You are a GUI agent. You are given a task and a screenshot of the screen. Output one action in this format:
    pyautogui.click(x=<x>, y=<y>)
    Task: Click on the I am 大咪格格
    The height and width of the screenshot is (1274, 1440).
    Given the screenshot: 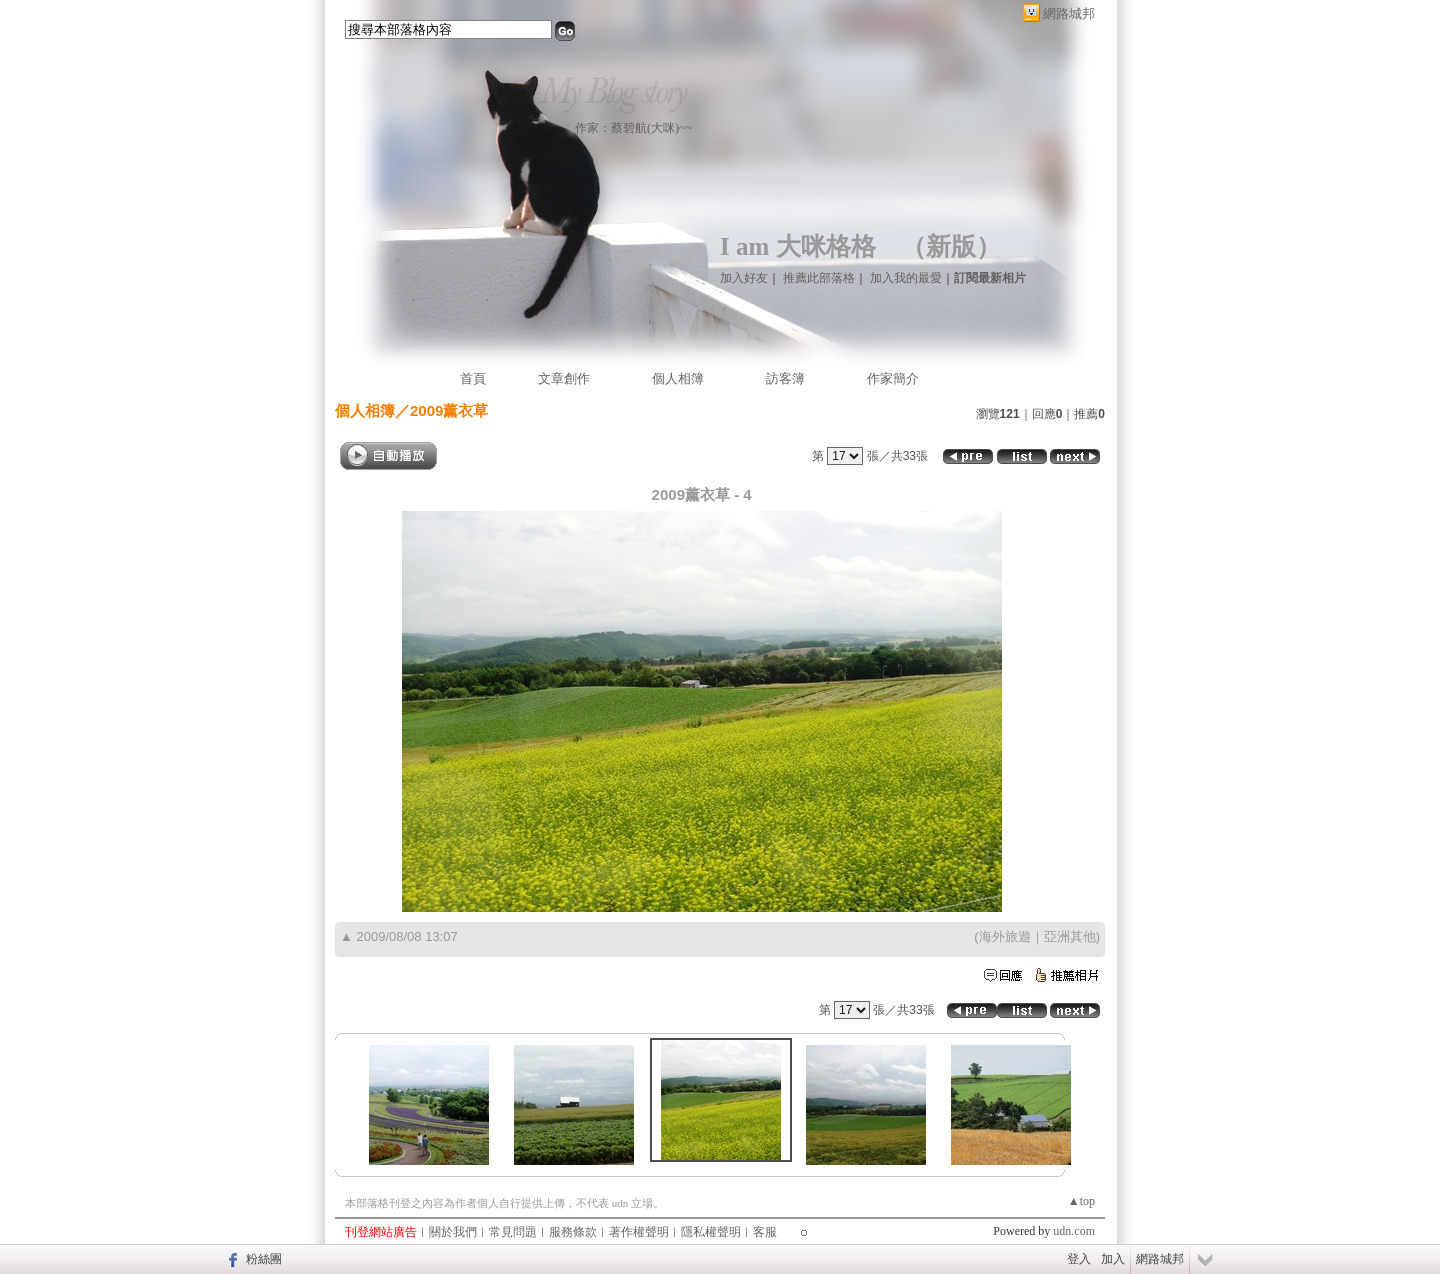 What is the action you would take?
    pyautogui.click(x=798, y=246)
    